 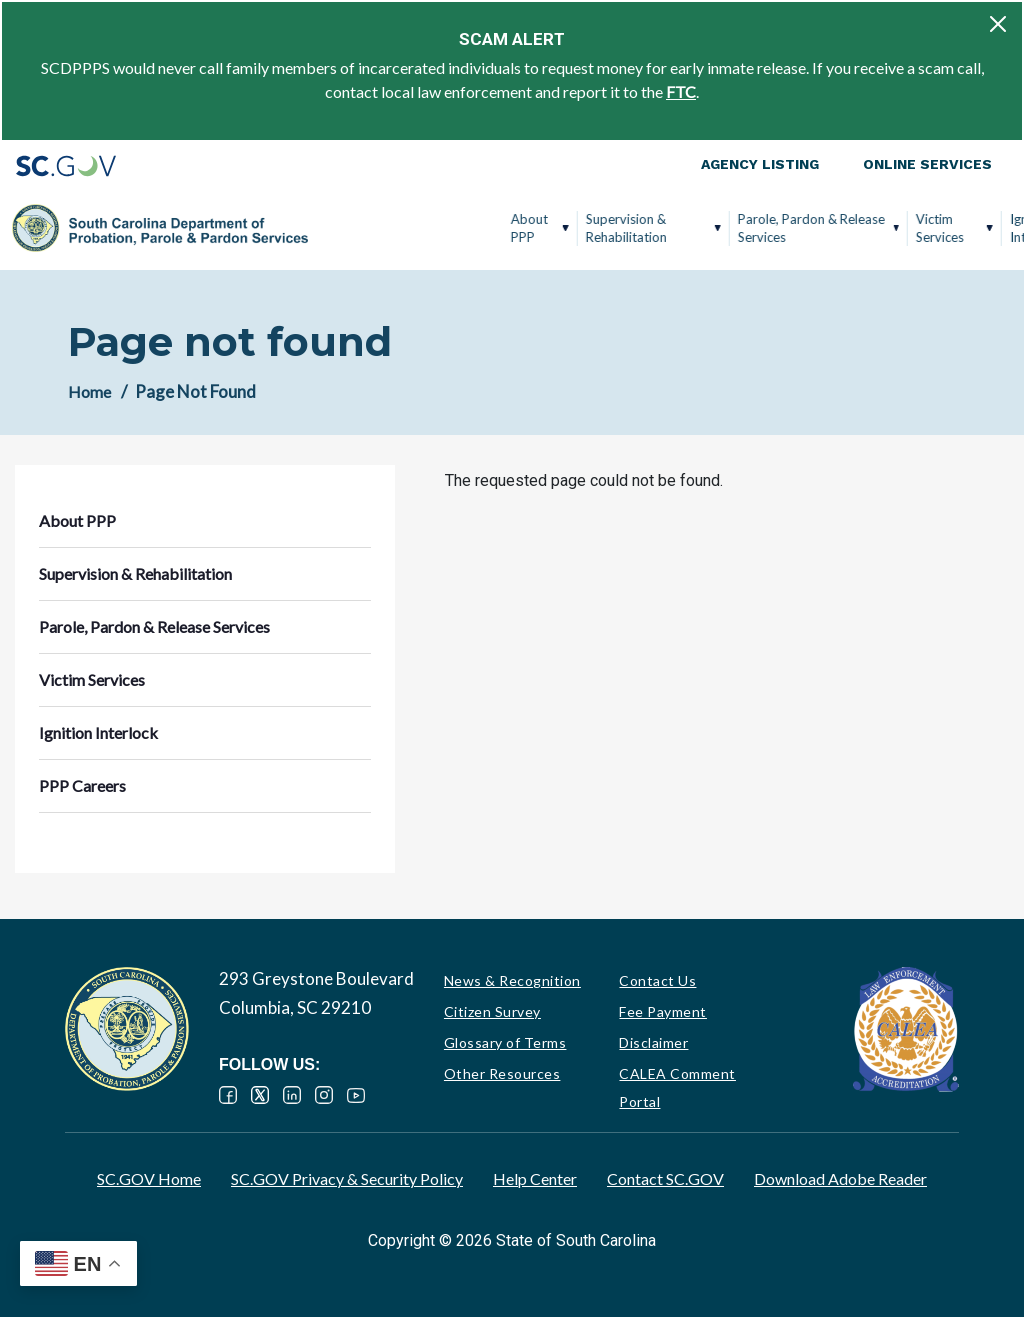 I want to click on Parole, Pardon & Release Services, so click(x=616, y=228).